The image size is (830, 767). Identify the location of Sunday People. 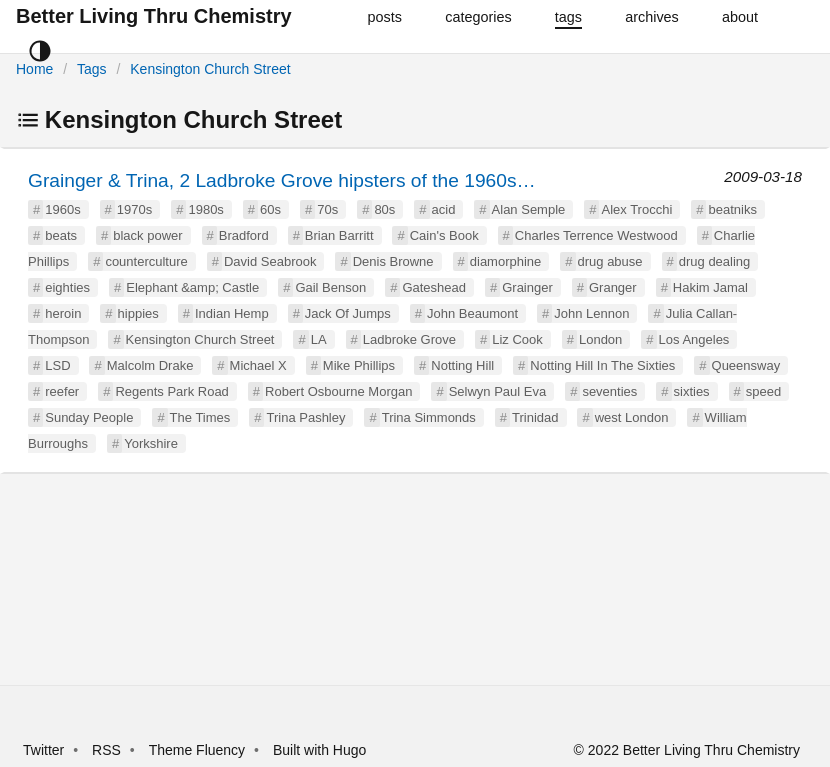
(89, 417).